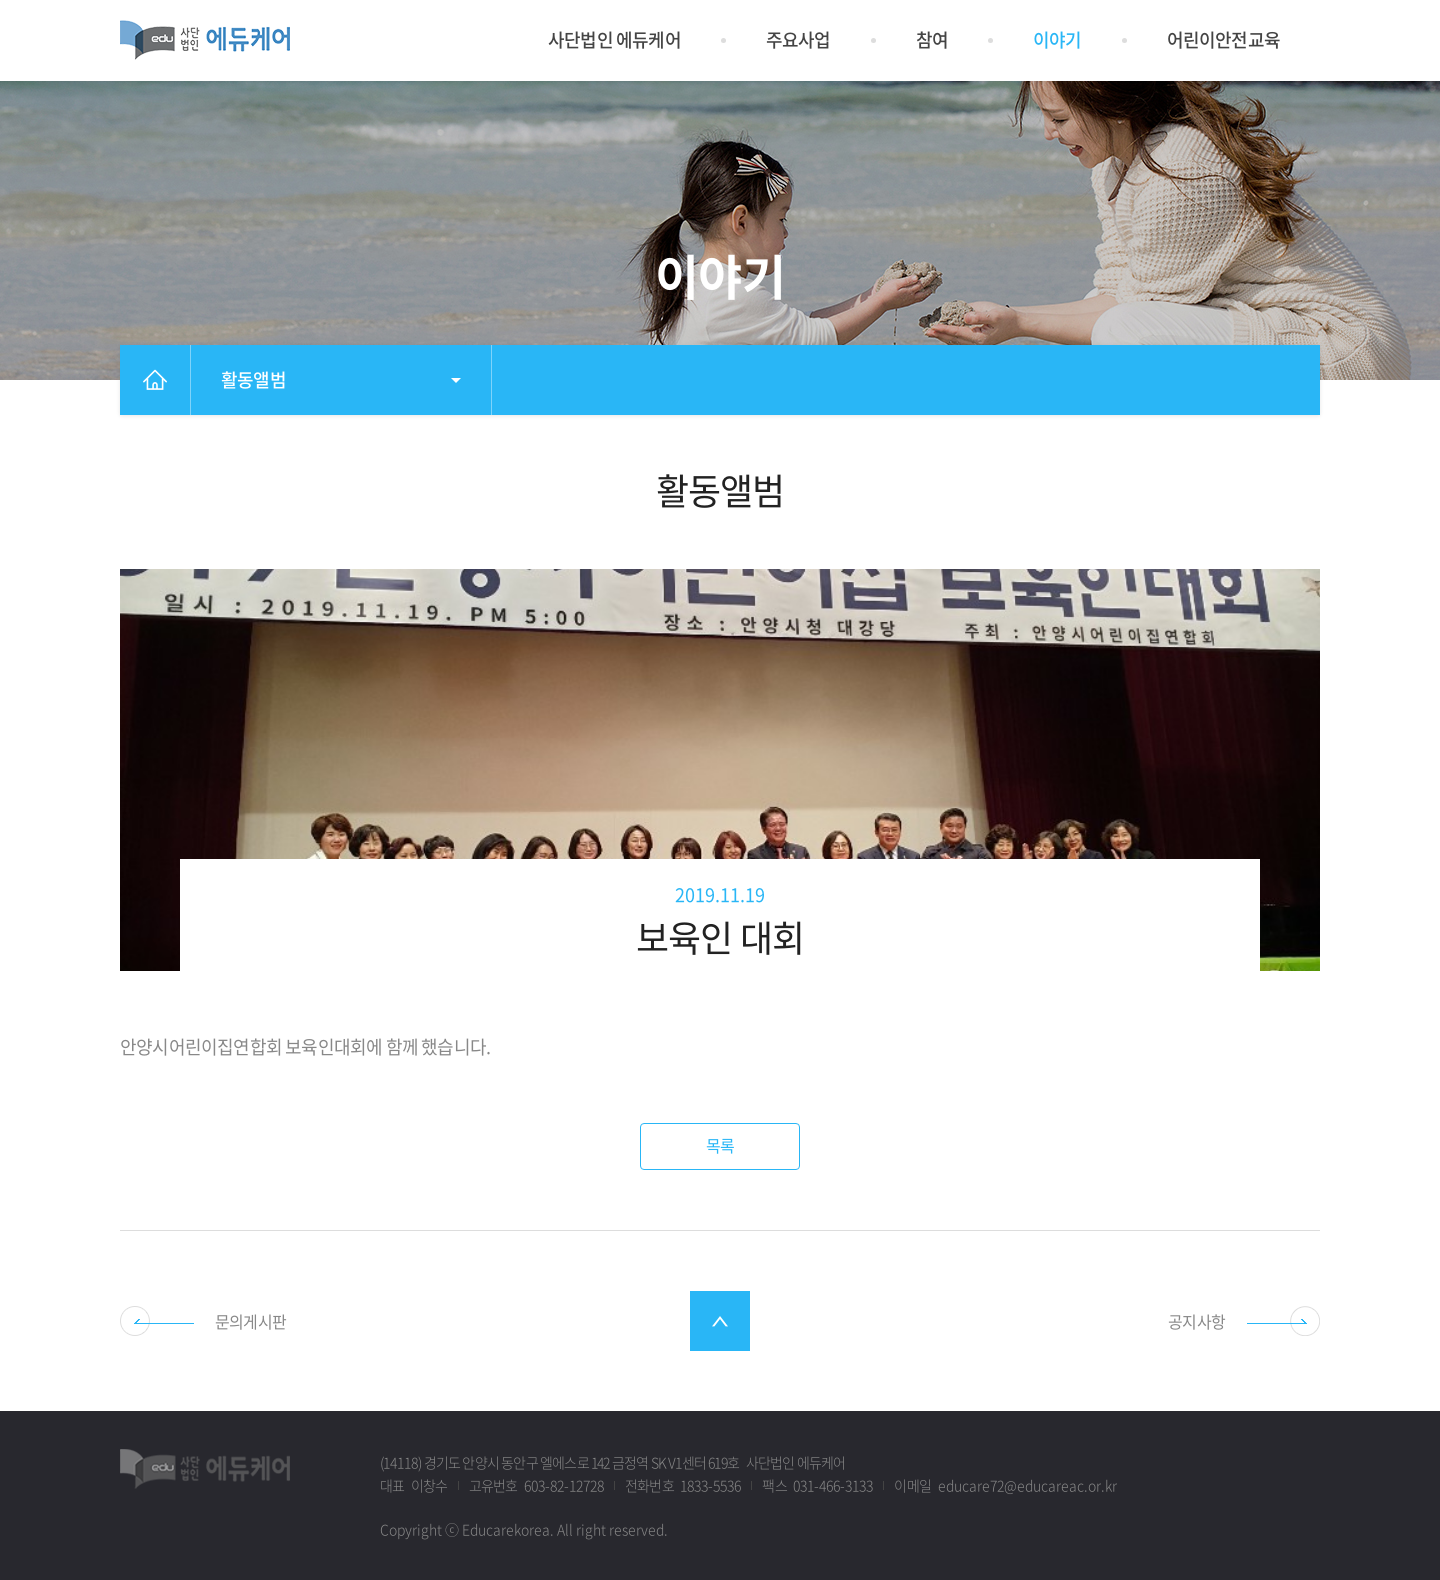 Image resolution: width=1440 pixels, height=1580 pixels. What do you see at coordinates (253, 379) in the screenshot?
I see `활동앨범` at bounding box center [253, 379].